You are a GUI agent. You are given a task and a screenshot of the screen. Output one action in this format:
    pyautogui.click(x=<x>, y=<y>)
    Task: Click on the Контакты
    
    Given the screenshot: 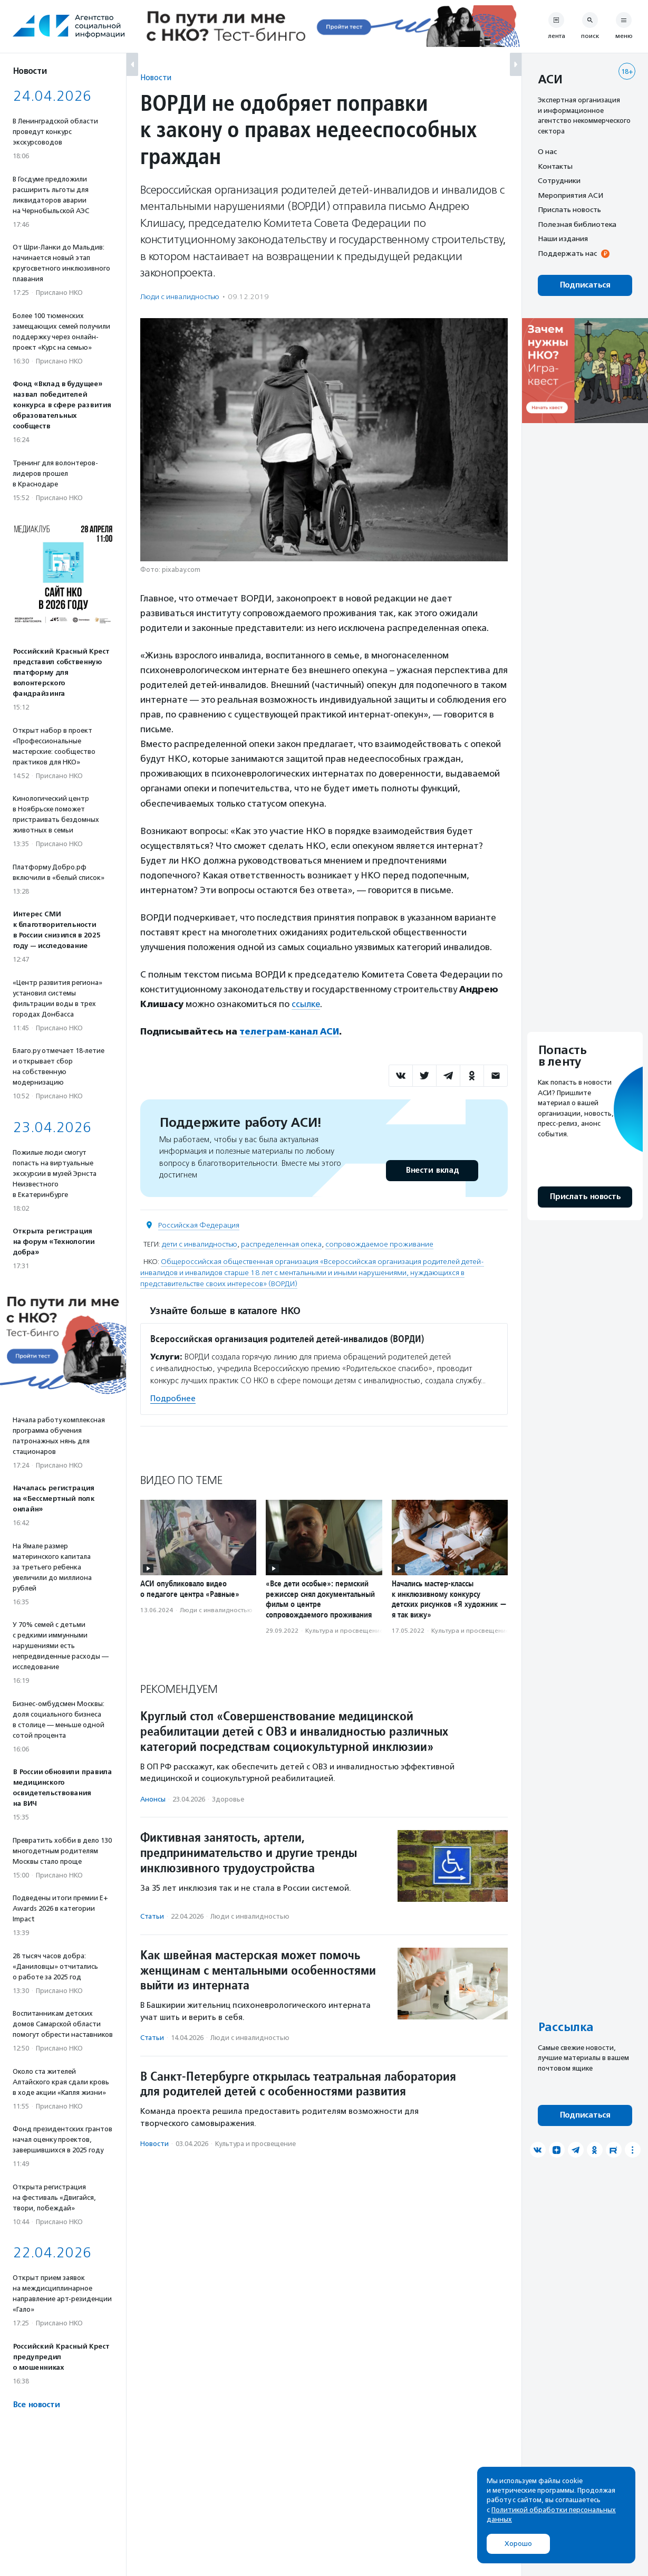 What is the action you would take?
    pyautogui.click(x=555, y=166)
    